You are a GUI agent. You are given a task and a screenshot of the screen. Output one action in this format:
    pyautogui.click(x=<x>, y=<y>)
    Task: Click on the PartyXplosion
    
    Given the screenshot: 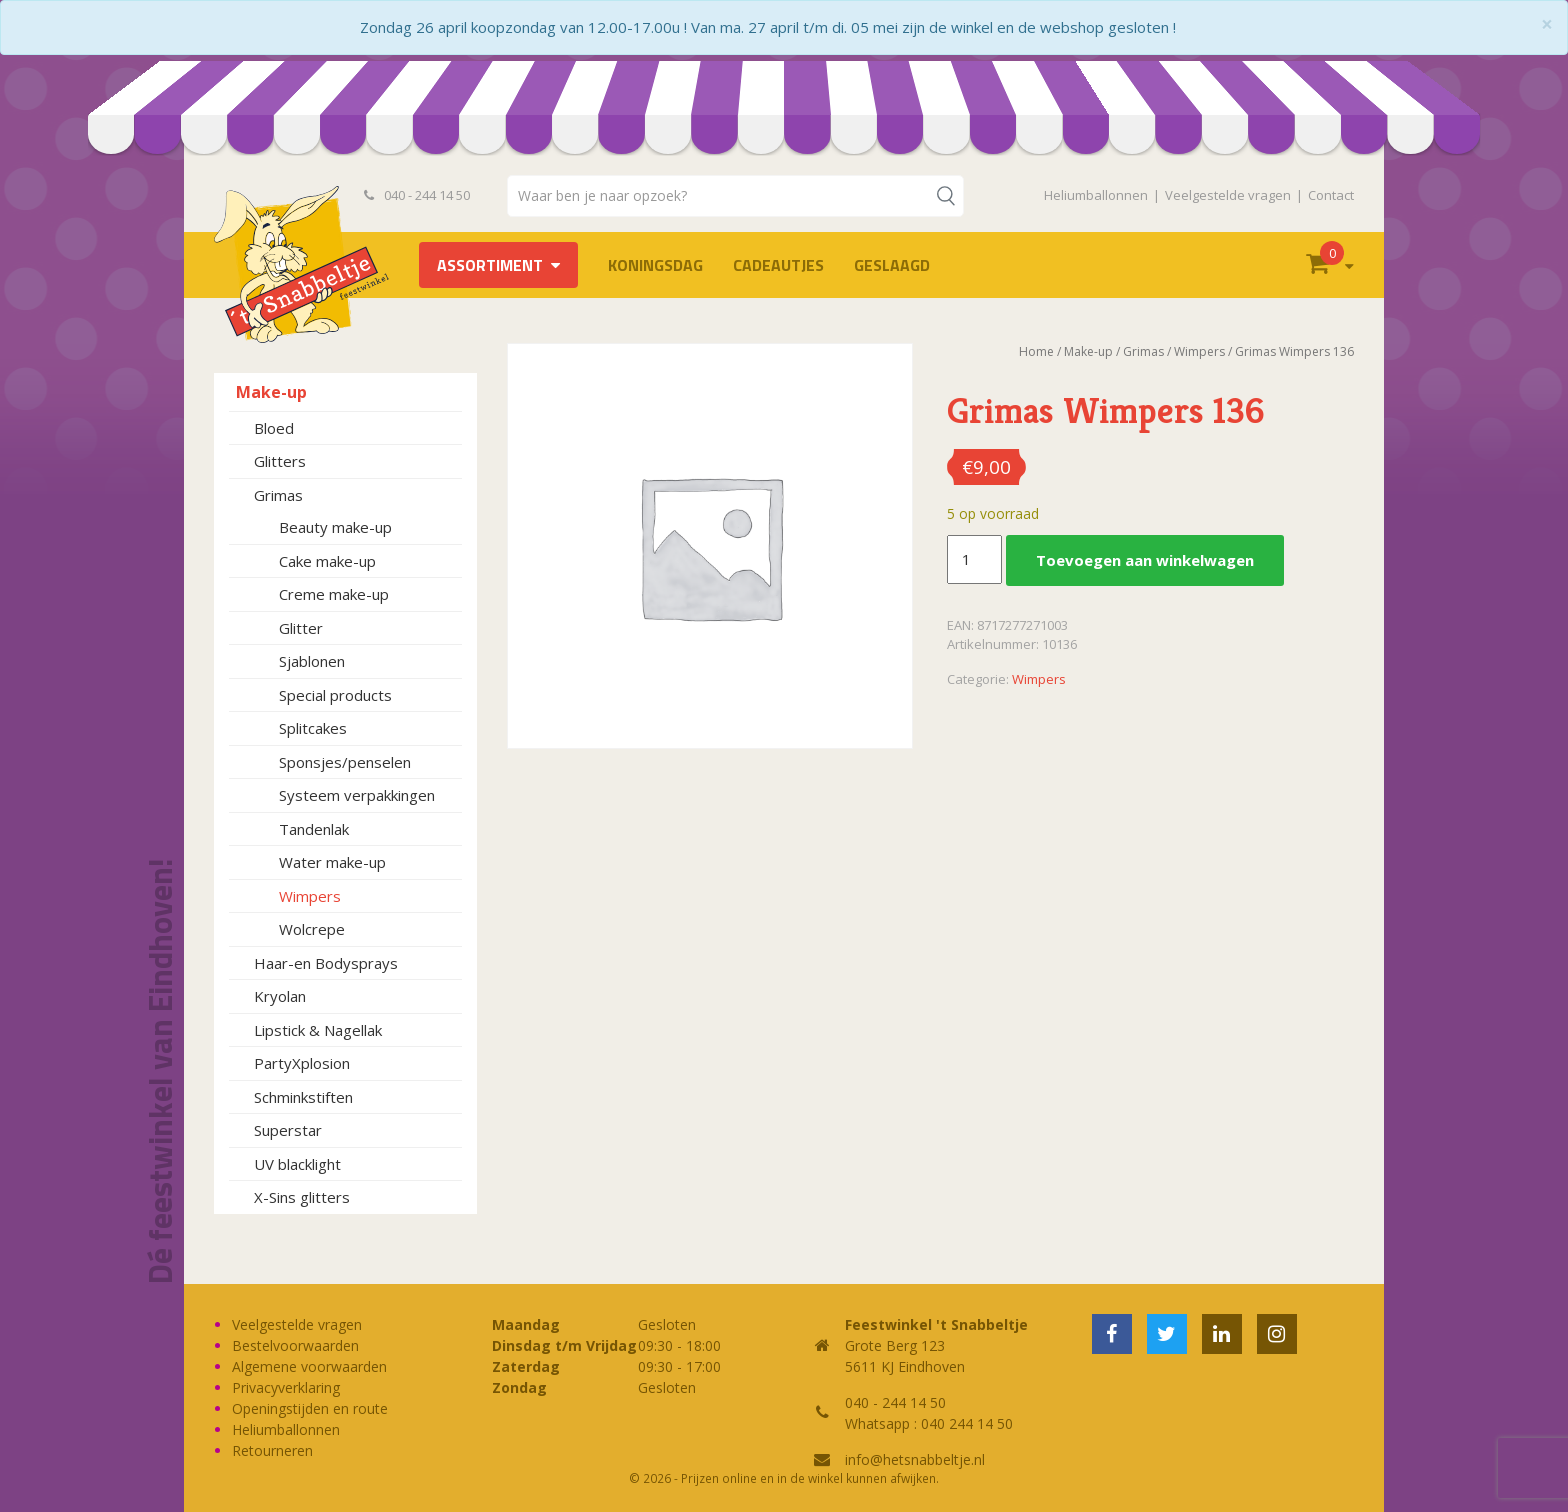 What is the action you would take?
    pyautogui.click(x=302, y=1063)
    